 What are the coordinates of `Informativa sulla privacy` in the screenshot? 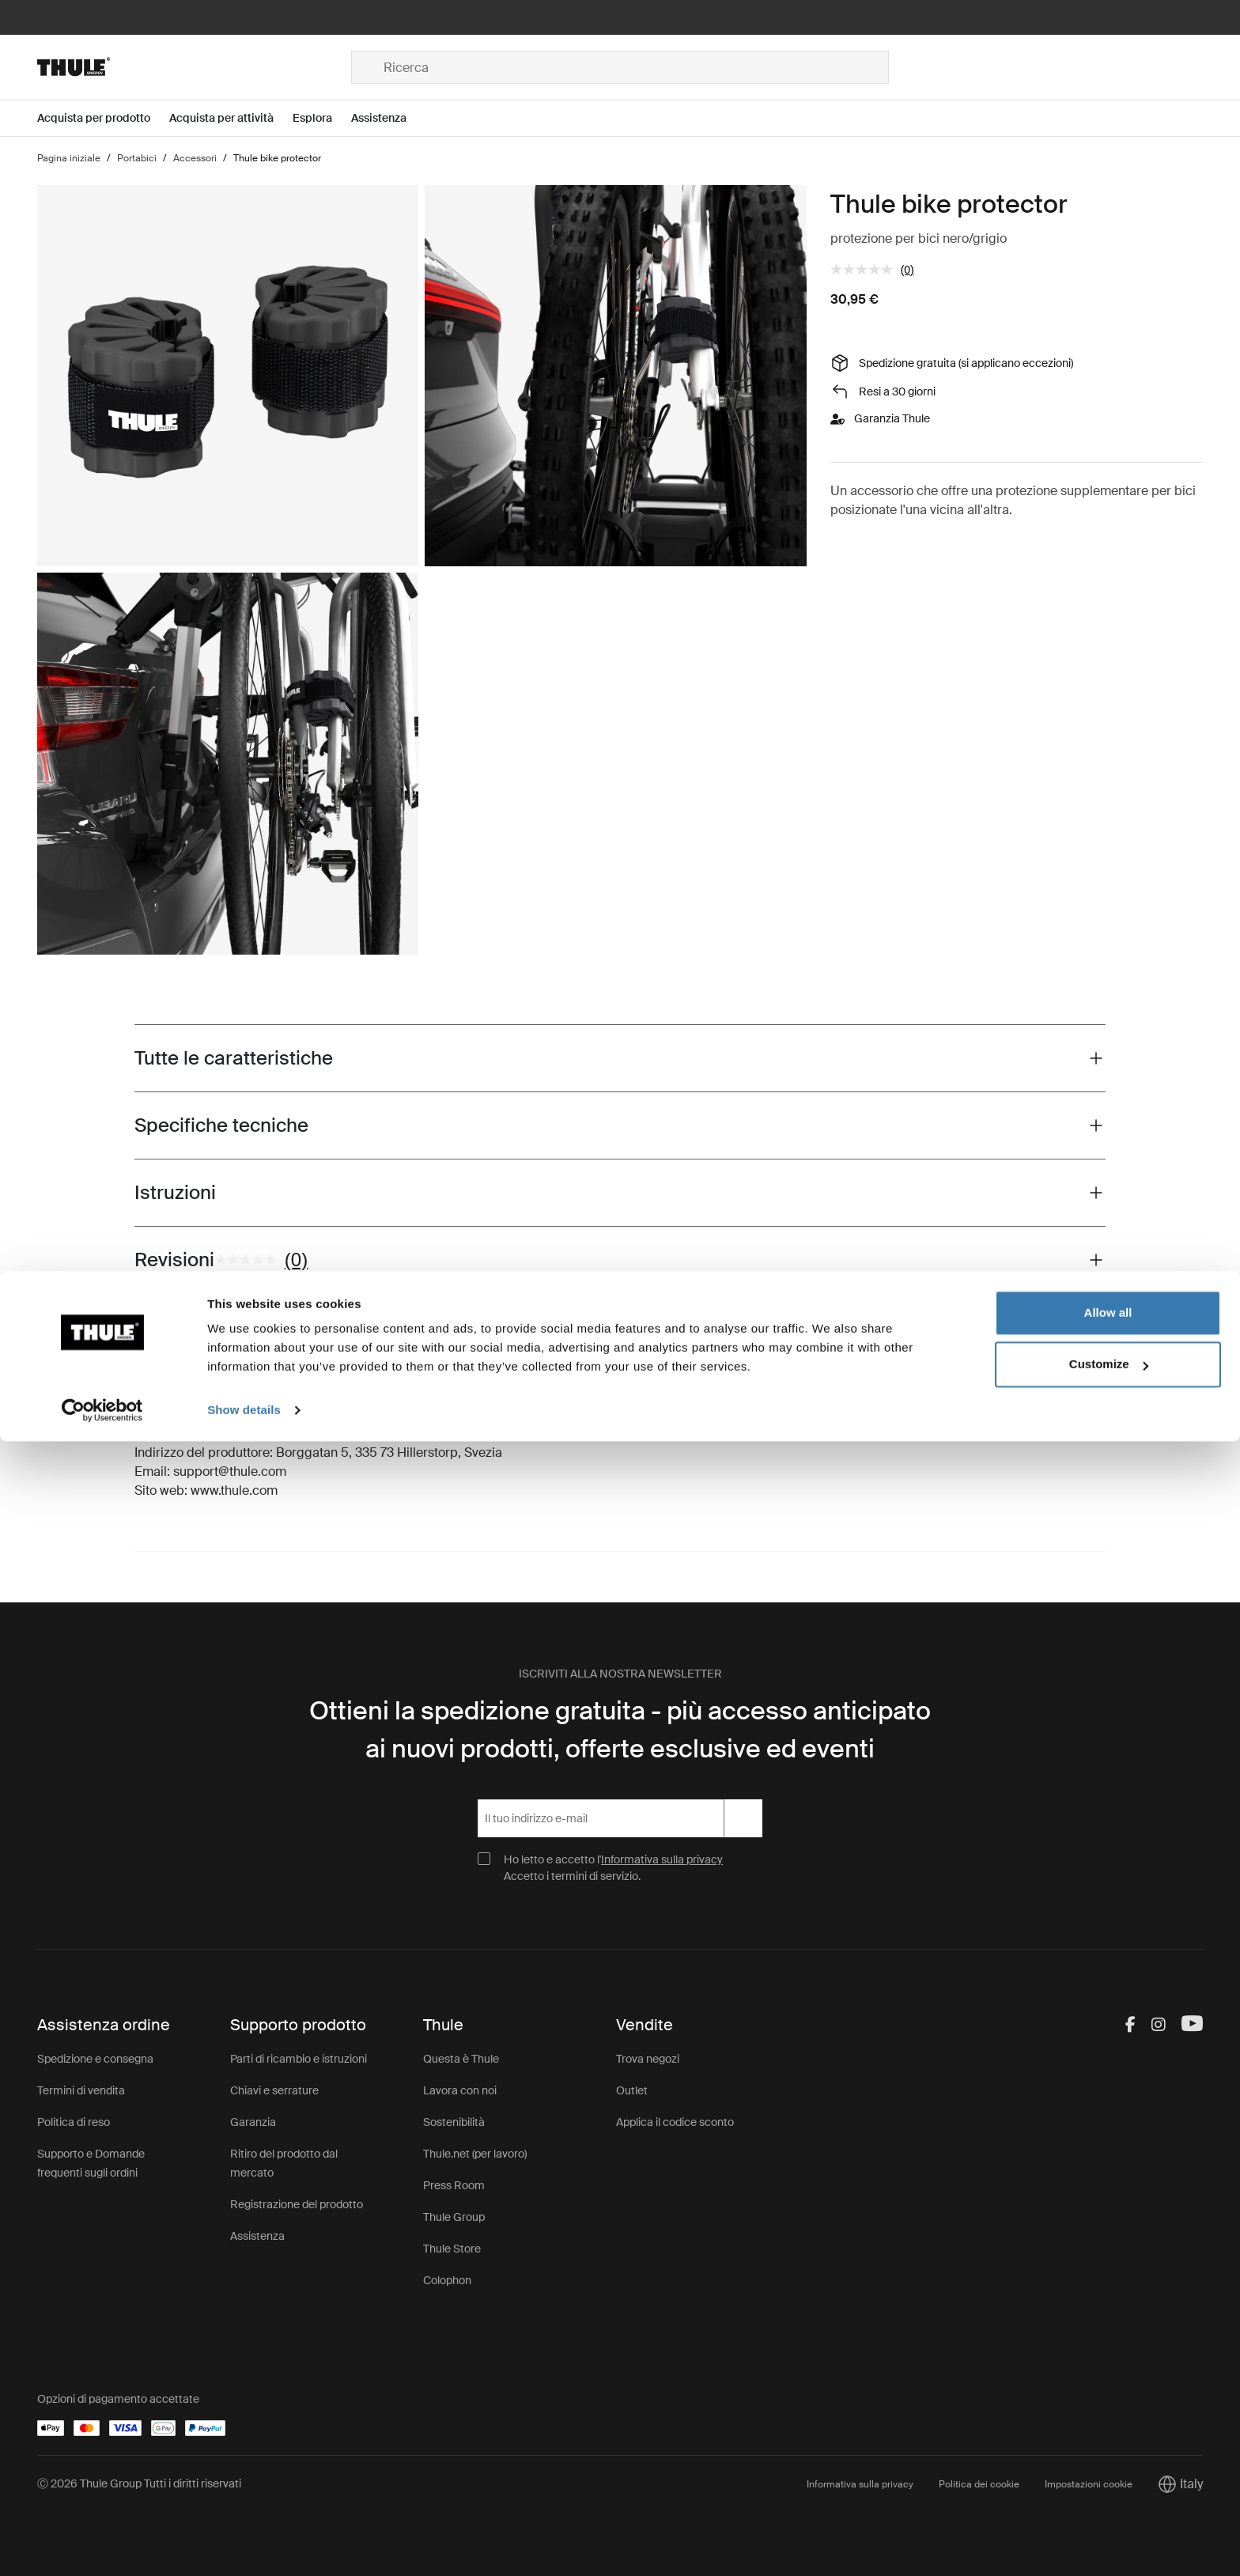 It's located at (662, 1859).